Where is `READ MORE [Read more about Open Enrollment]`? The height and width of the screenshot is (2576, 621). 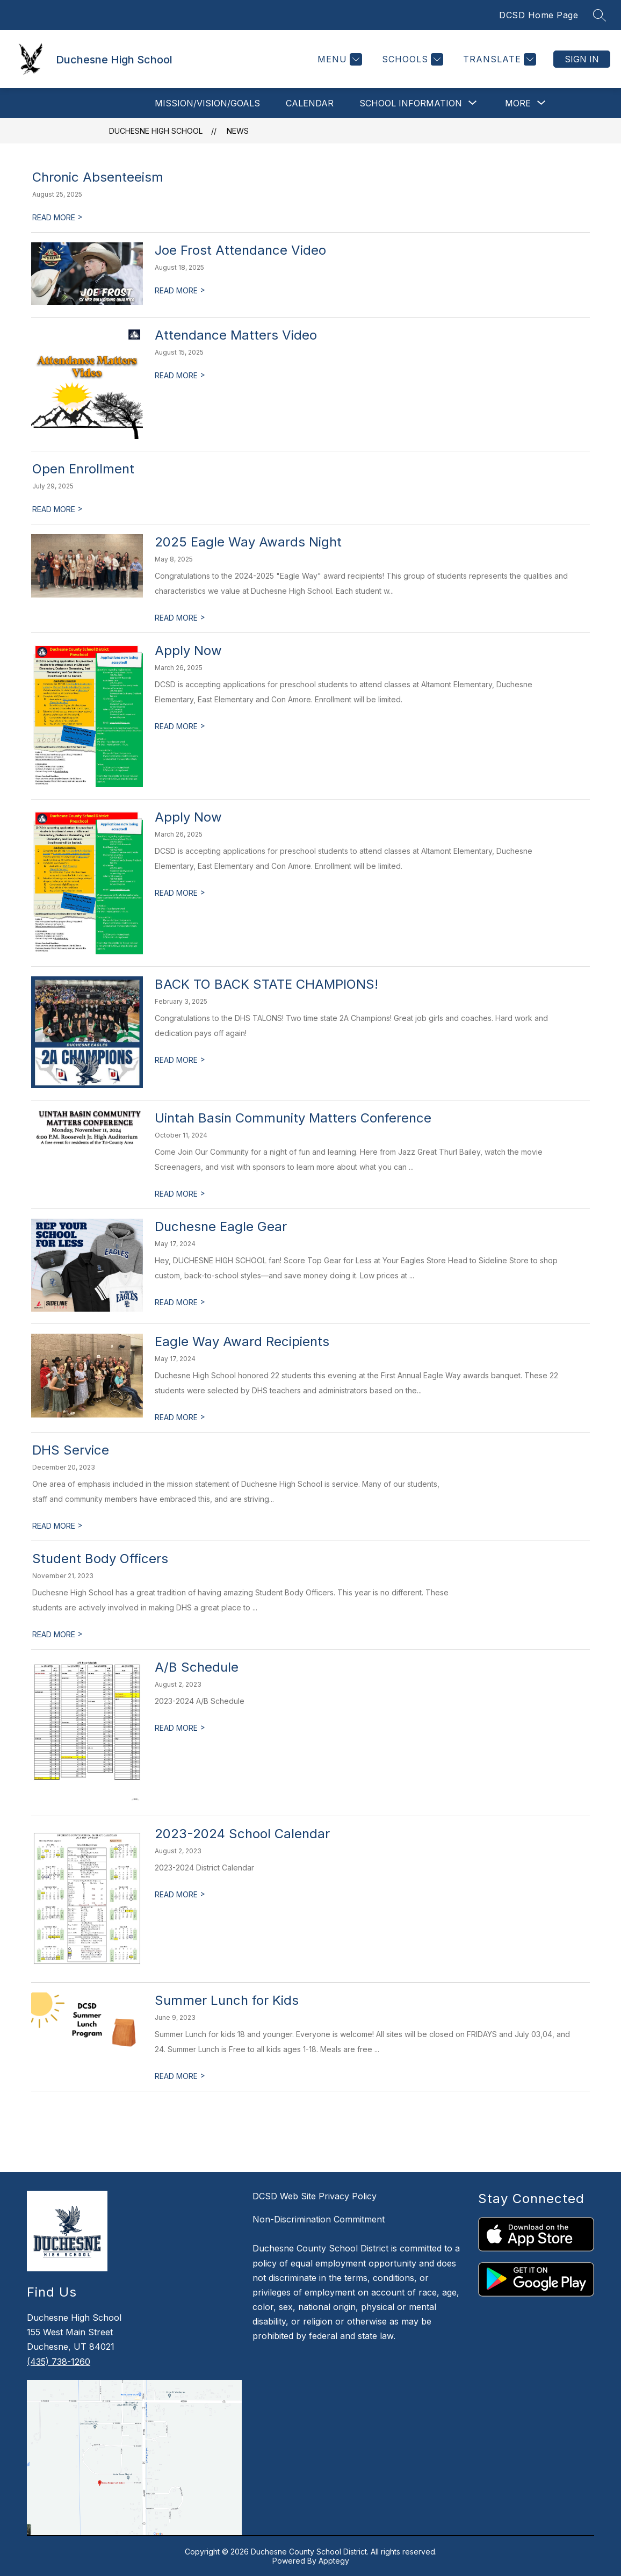
READ MORE [Read more about Open Enrollment] is located at coordinates (57, 509).